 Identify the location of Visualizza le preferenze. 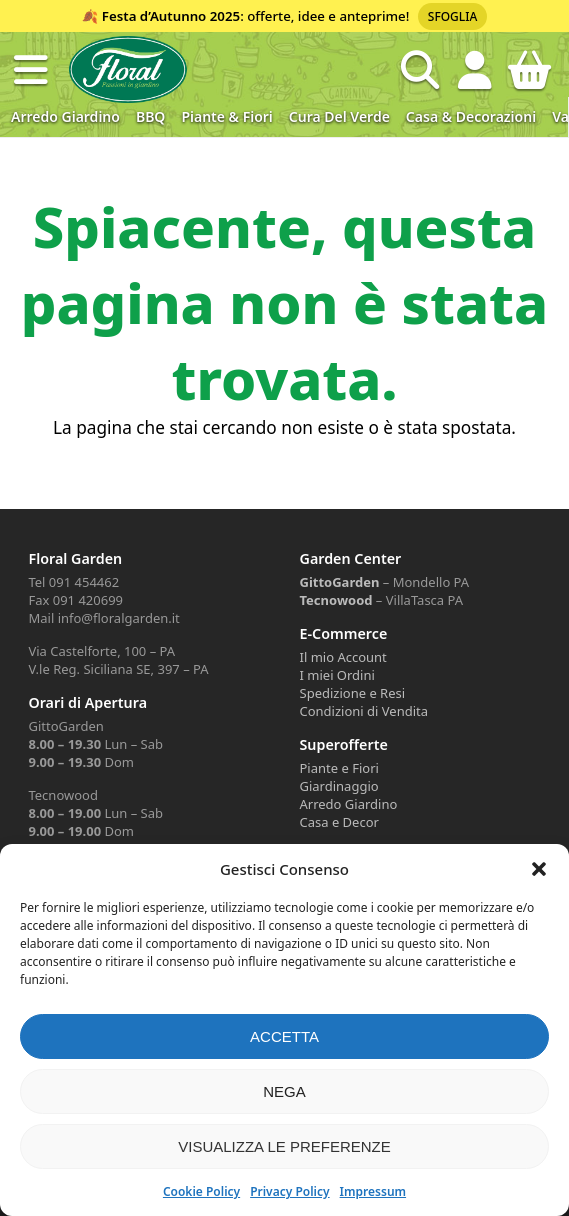
(284, 1146).